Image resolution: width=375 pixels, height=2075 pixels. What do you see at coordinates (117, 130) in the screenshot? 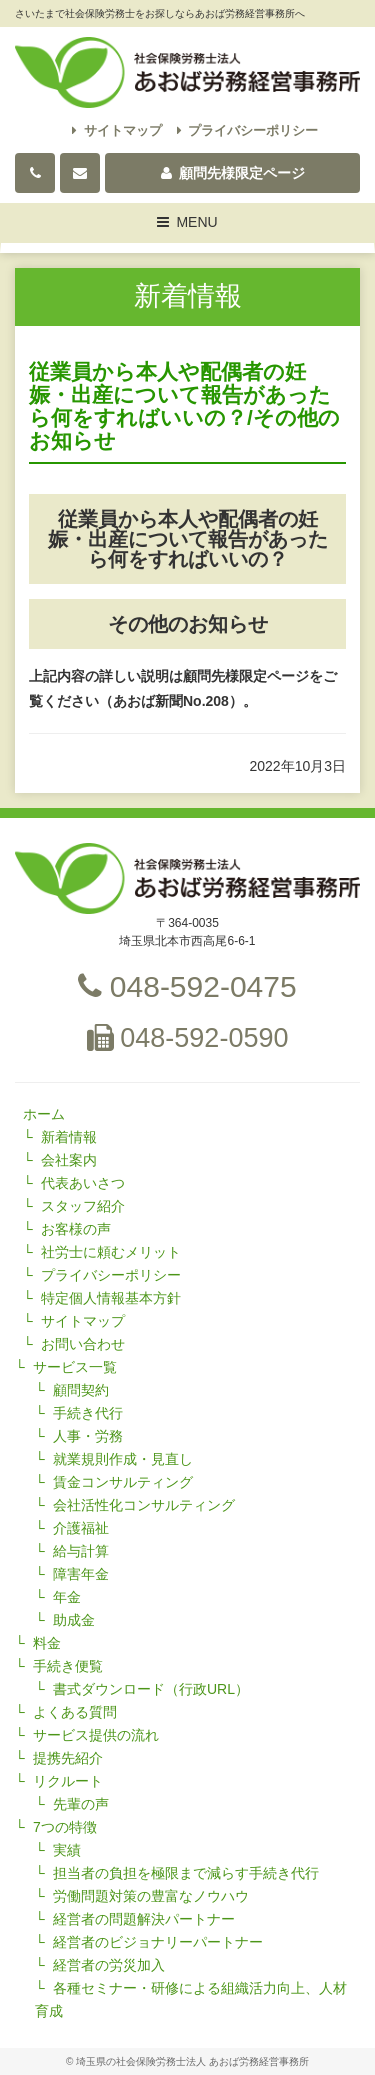
I see `サイトマップ` at bounding box center [117, 130].